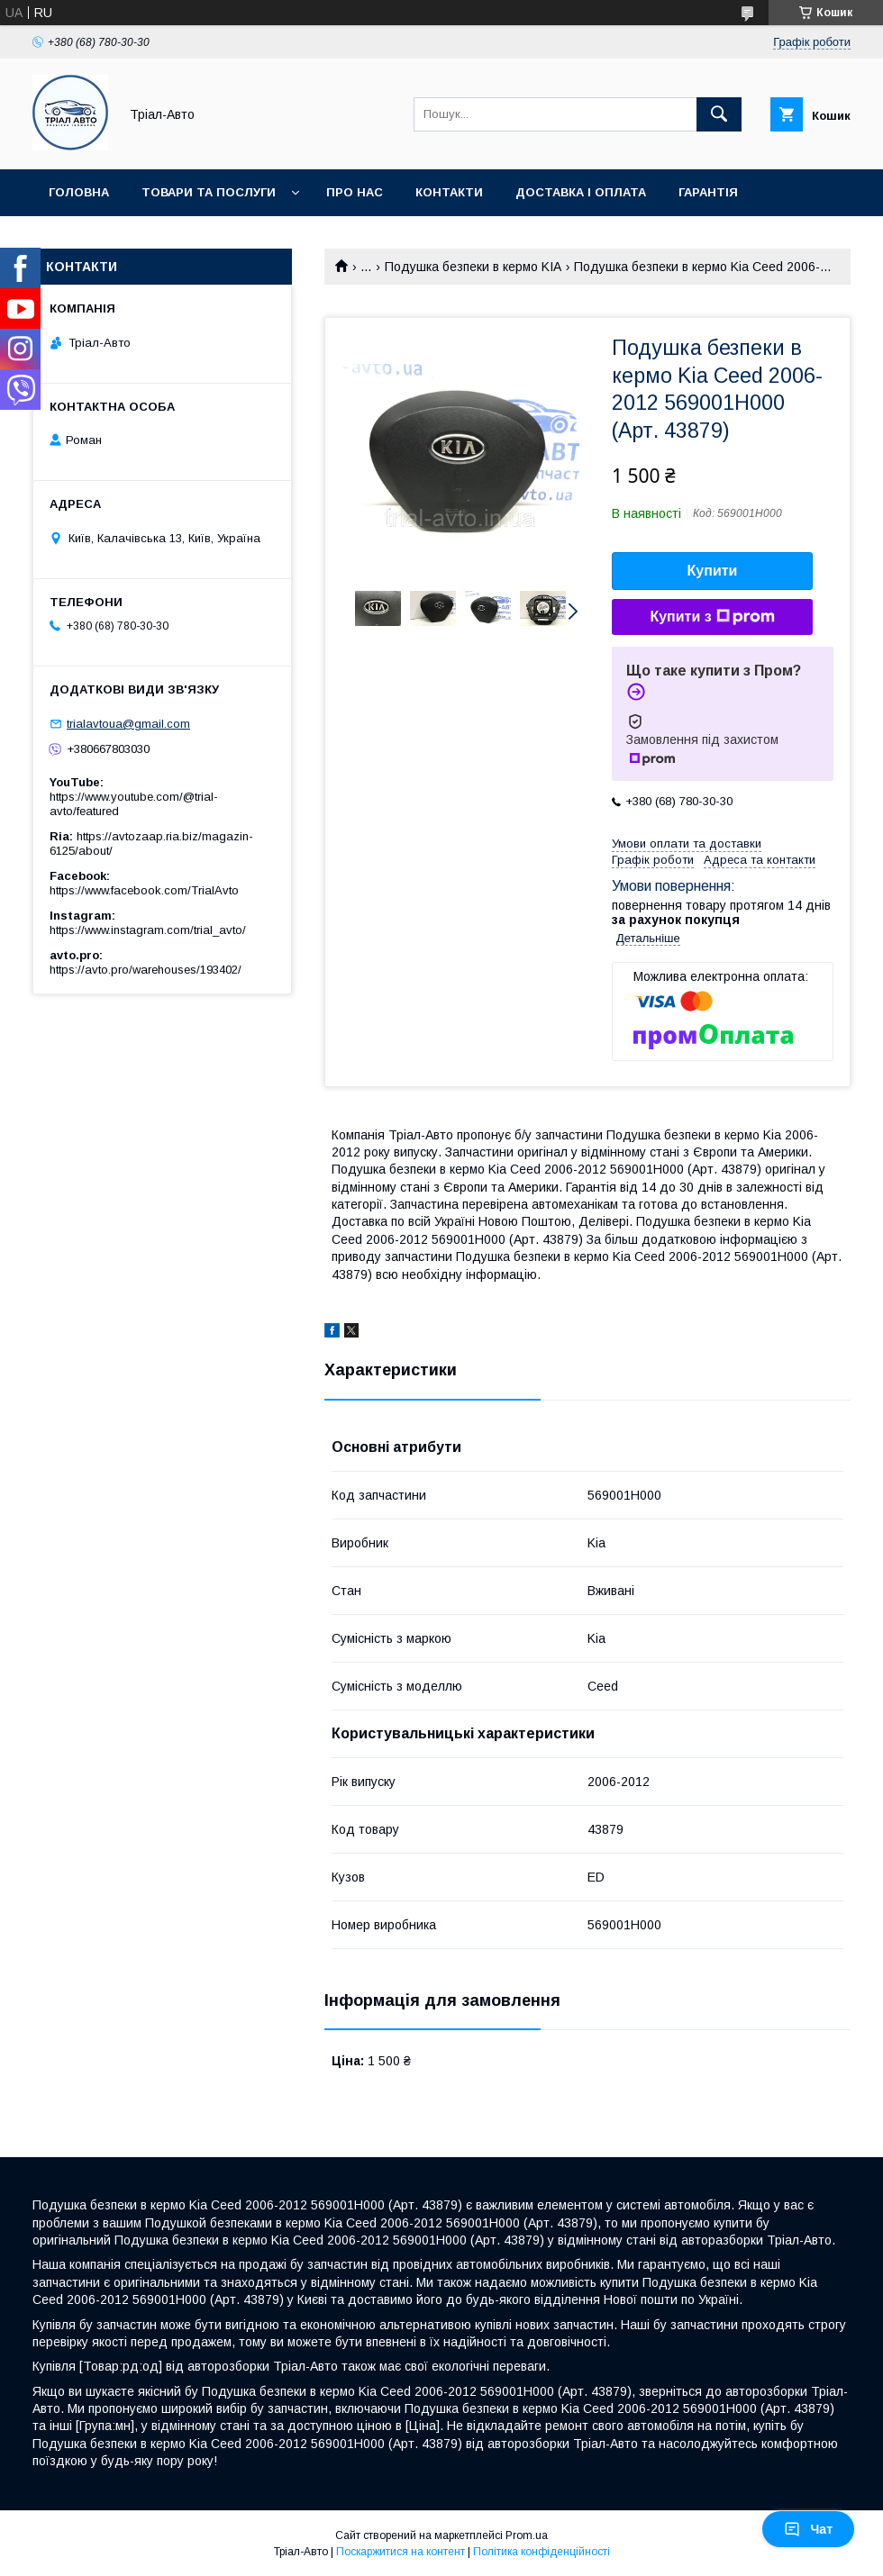 The image size is (883, 2576). I want to click on trialavtoua@gmail.com, so click(128, 723).